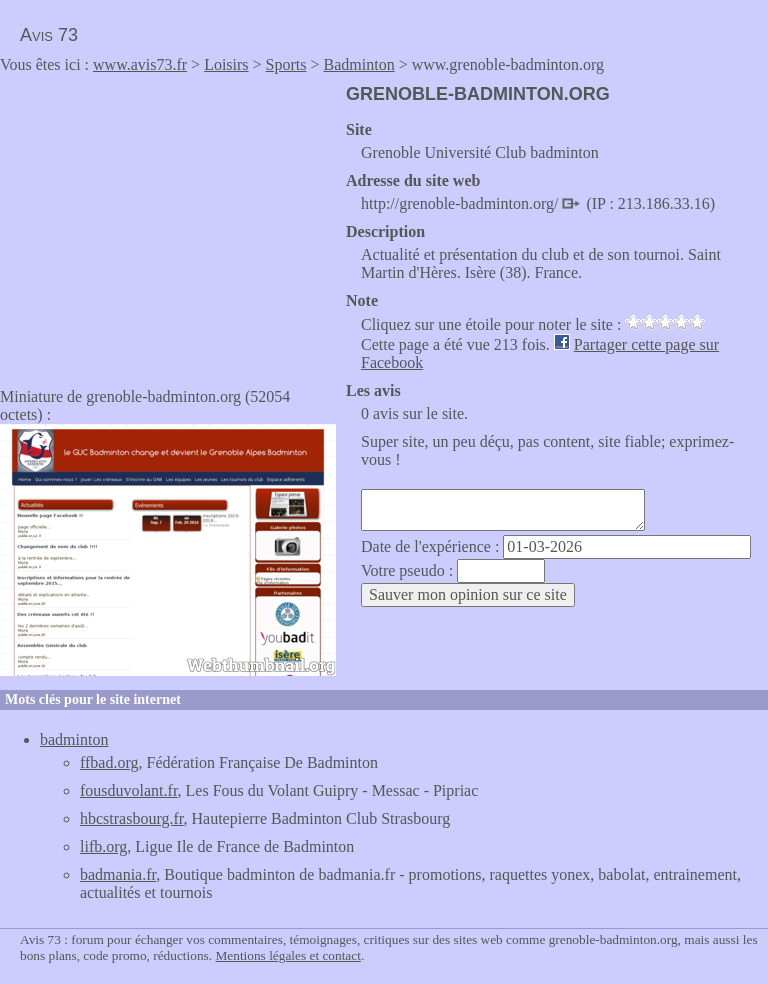 Image resolution: width=768 pixels, height=984 pixels. Describe the element at coordinates (359, 64) in the screenshot. I see `Badminton` at that location.